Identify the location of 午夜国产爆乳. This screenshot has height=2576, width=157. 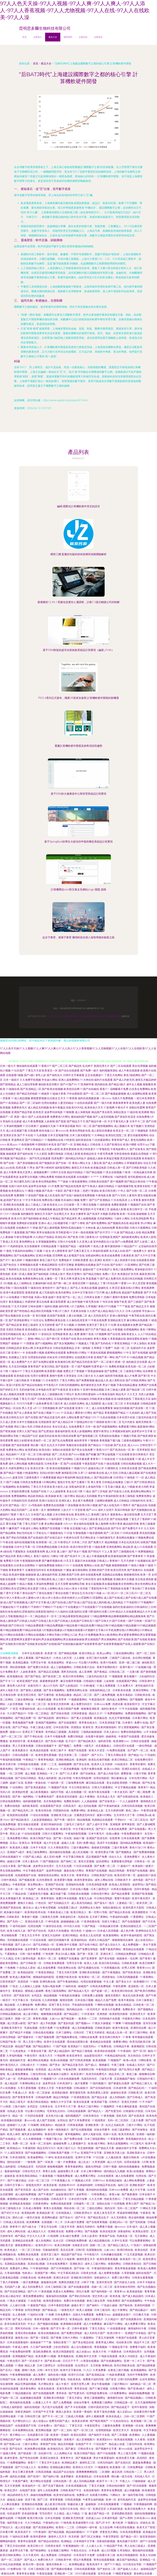
(20, 2481).